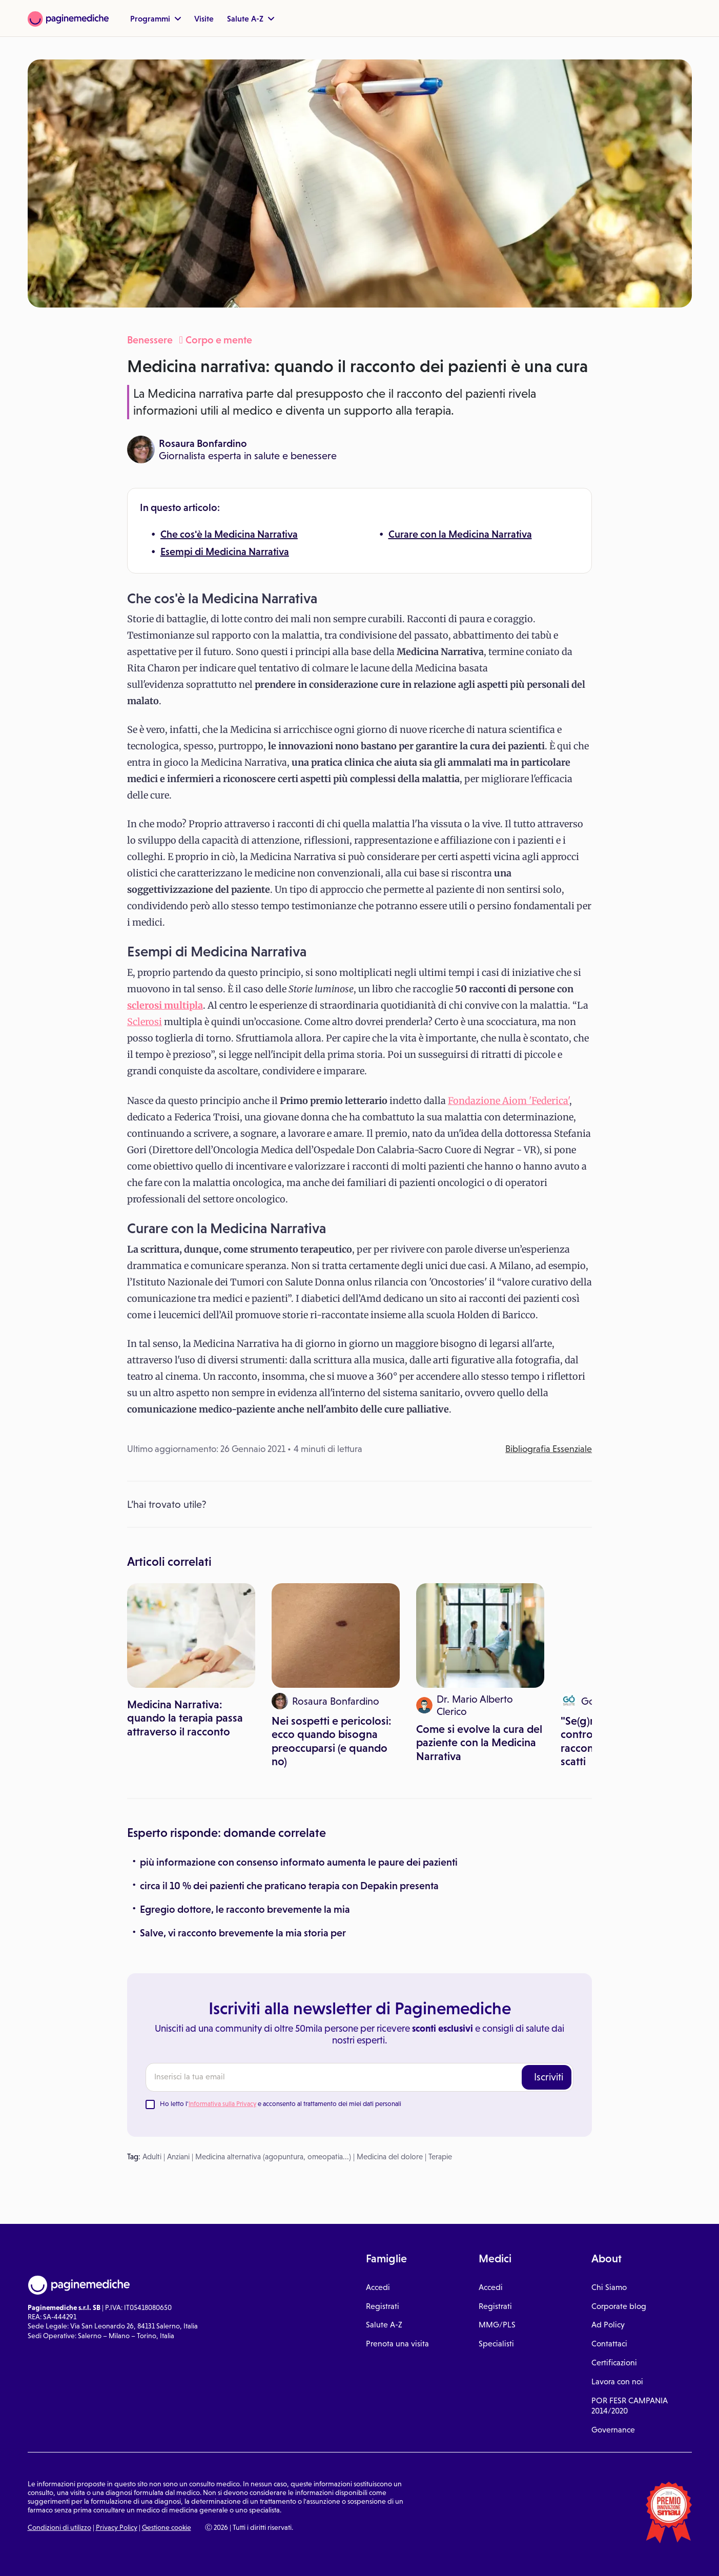 This screenshot has height=2576, width=719. Describe the element at coordinates (378, 2287) in the screenshot. I see `Accedi` at that location.